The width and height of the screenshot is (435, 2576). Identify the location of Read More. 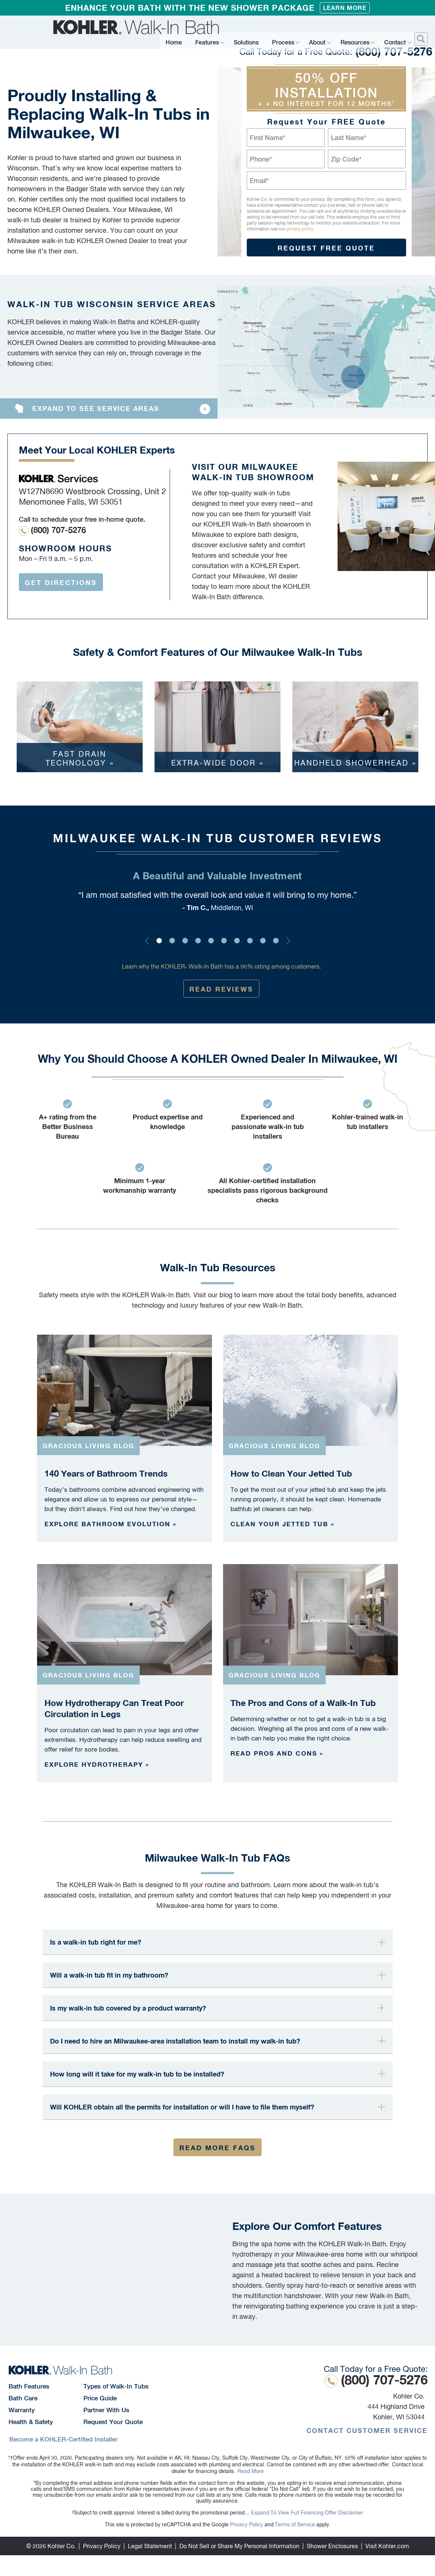
(251, 2471).